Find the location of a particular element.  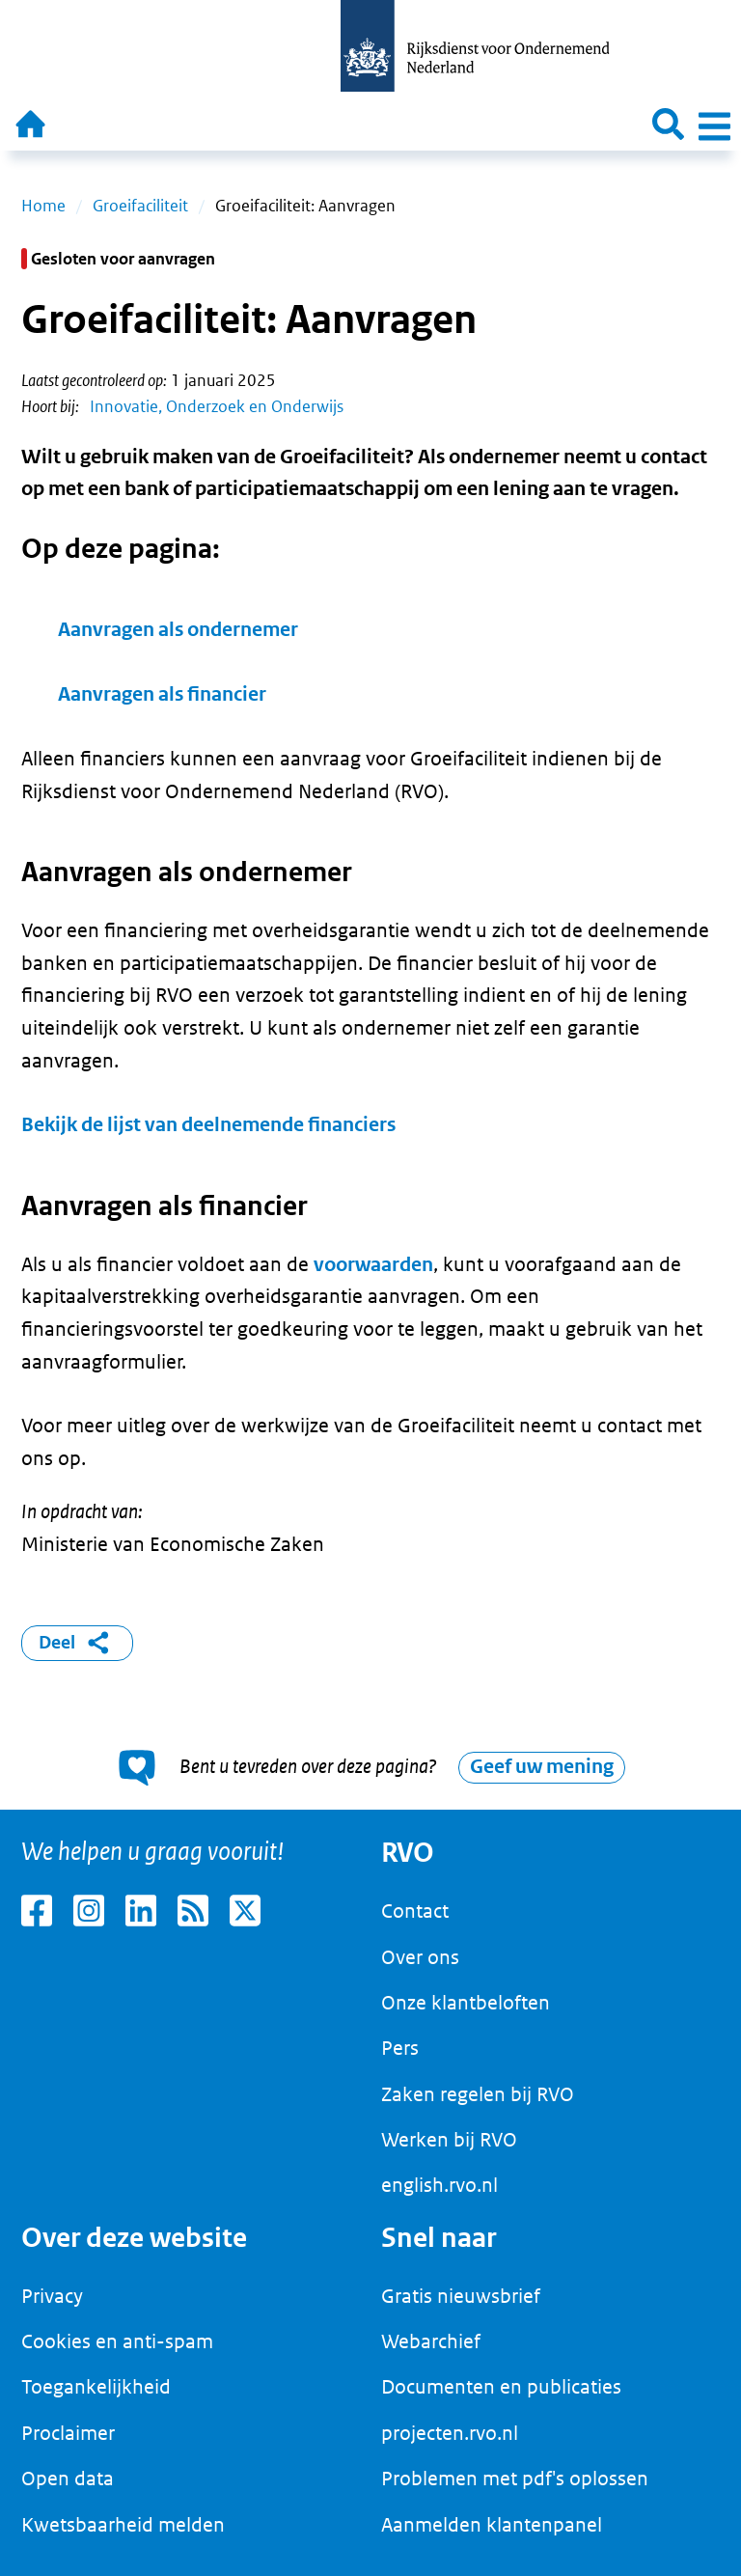

Pers is located at coordinates (400, 2048).